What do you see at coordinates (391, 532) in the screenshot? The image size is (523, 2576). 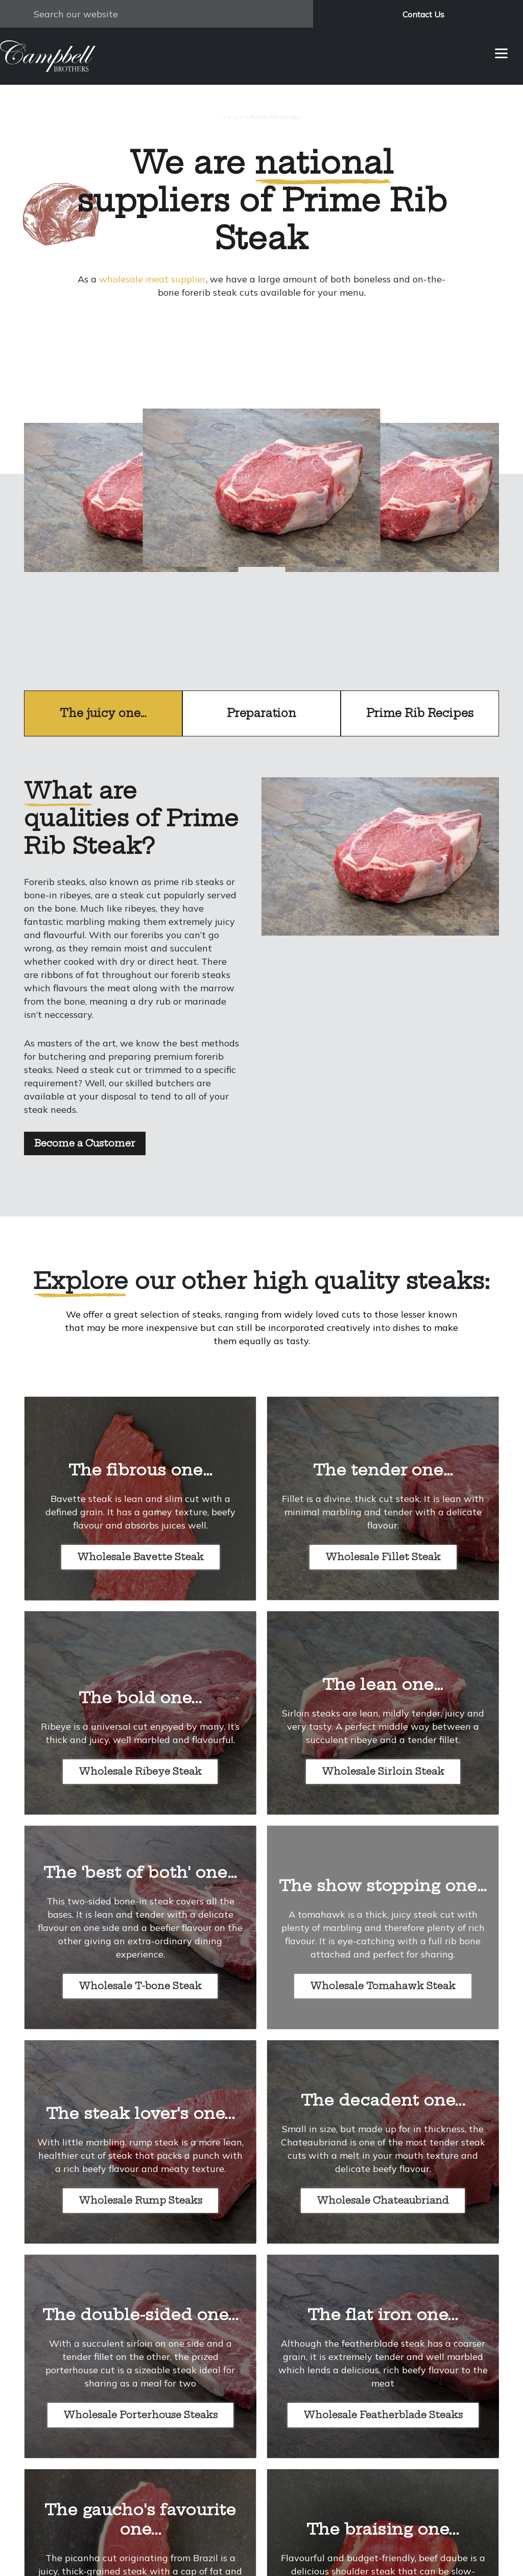 I see `next` at bounding box center [391, 532].